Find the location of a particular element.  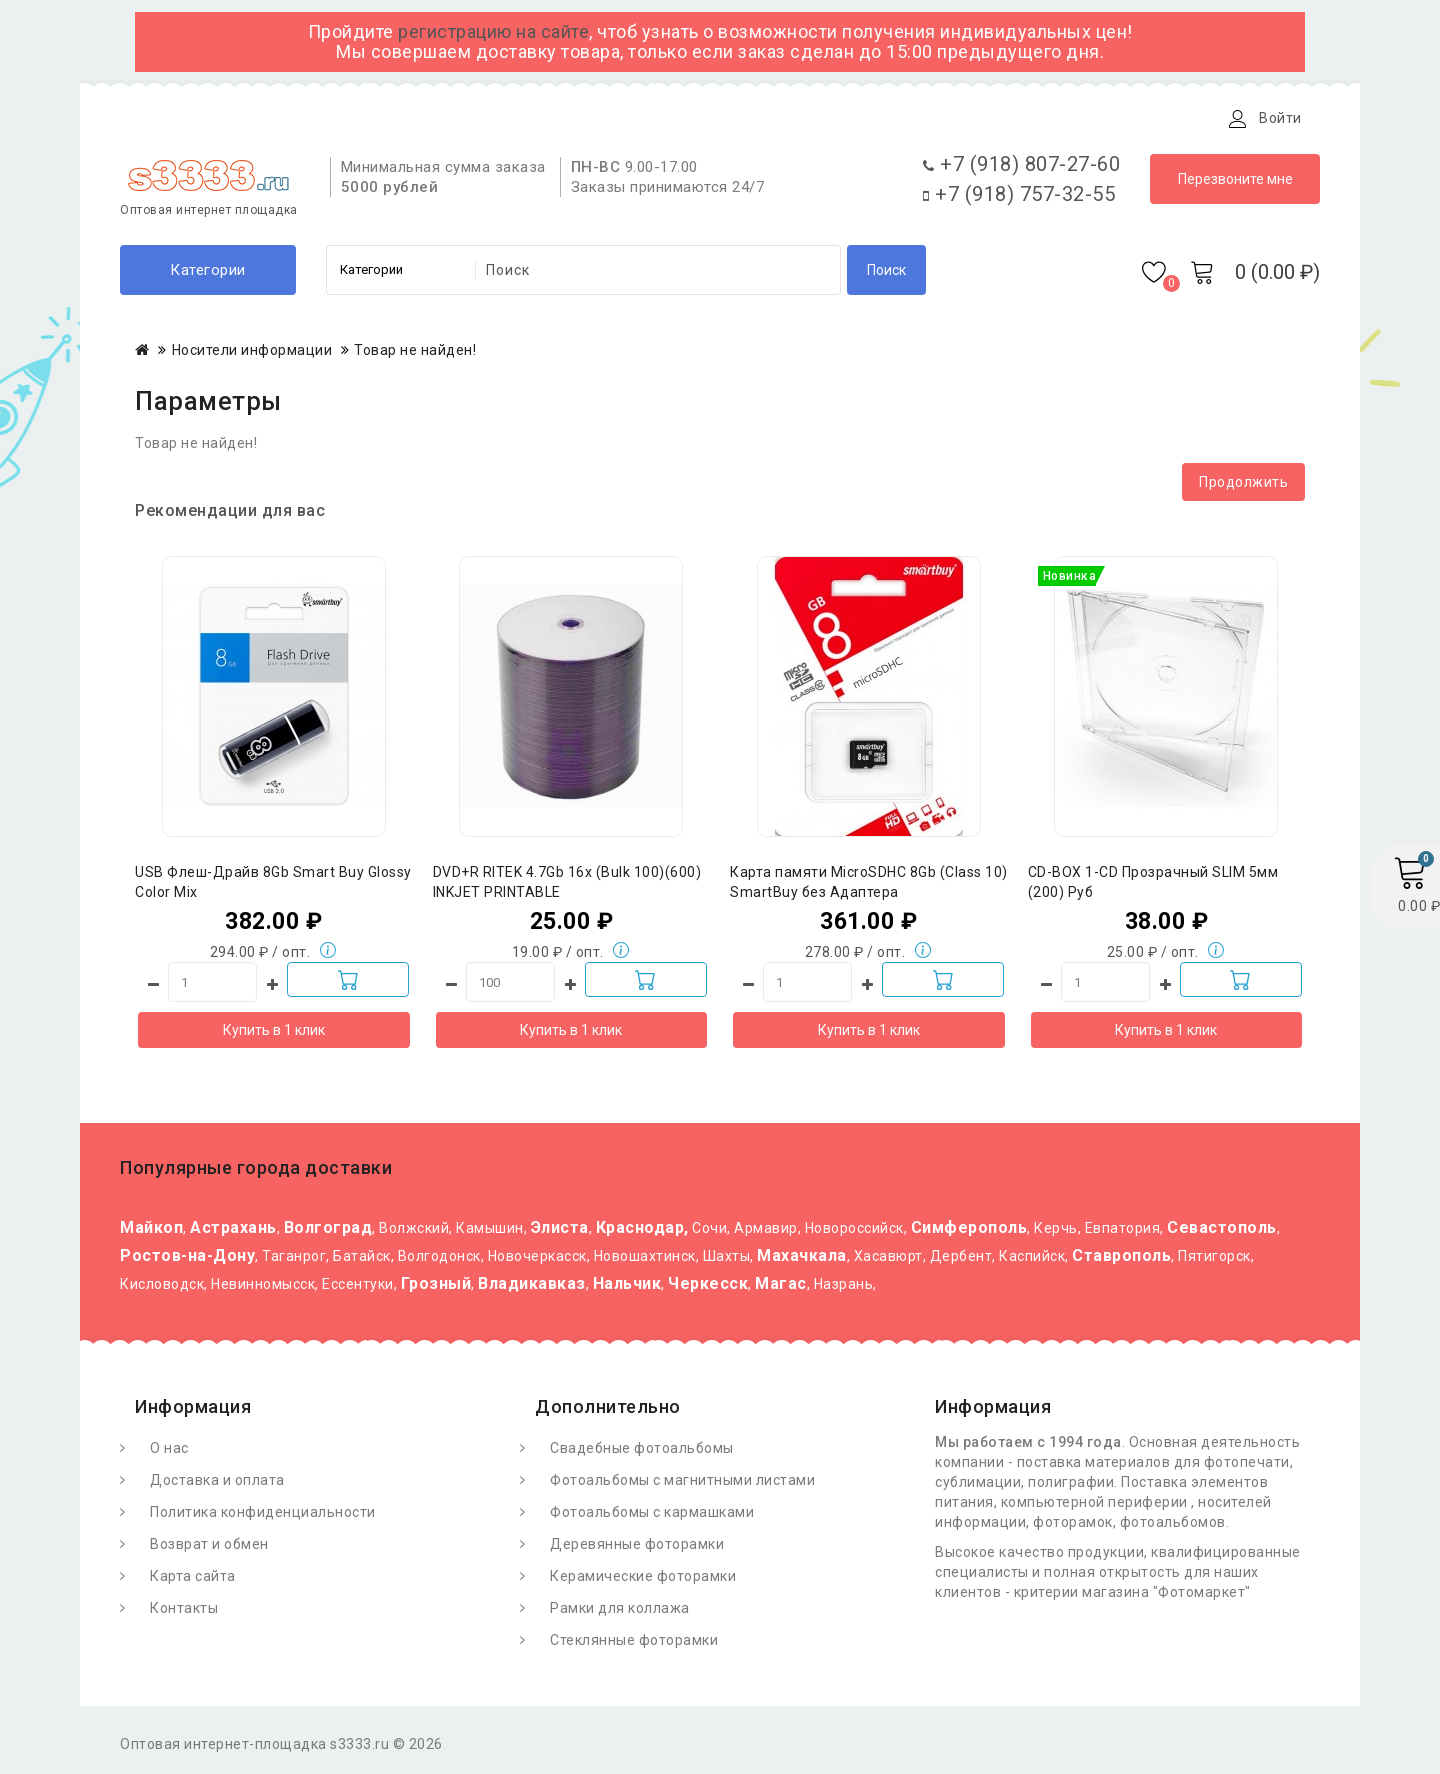

О Фотомаркете is located at coordinates (207, 118).